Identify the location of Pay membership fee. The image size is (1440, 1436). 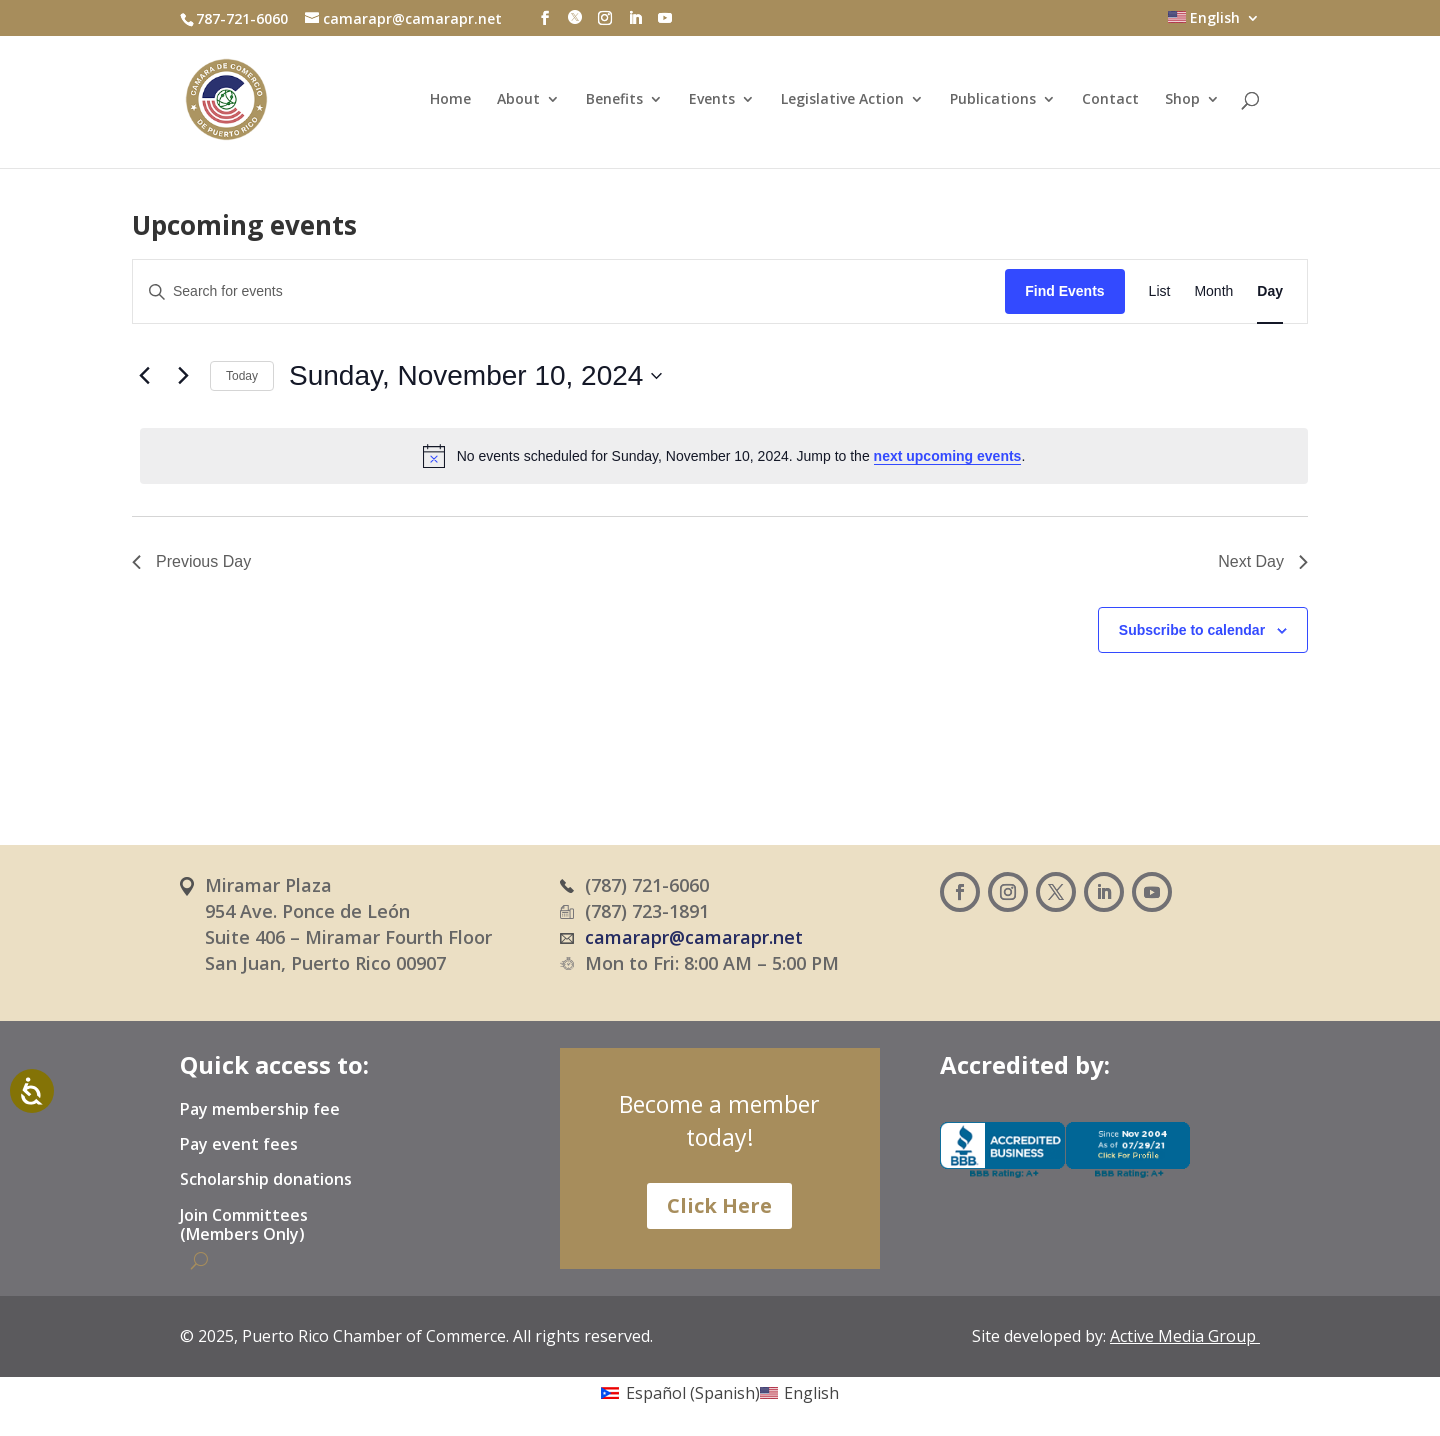
(260, 1110).